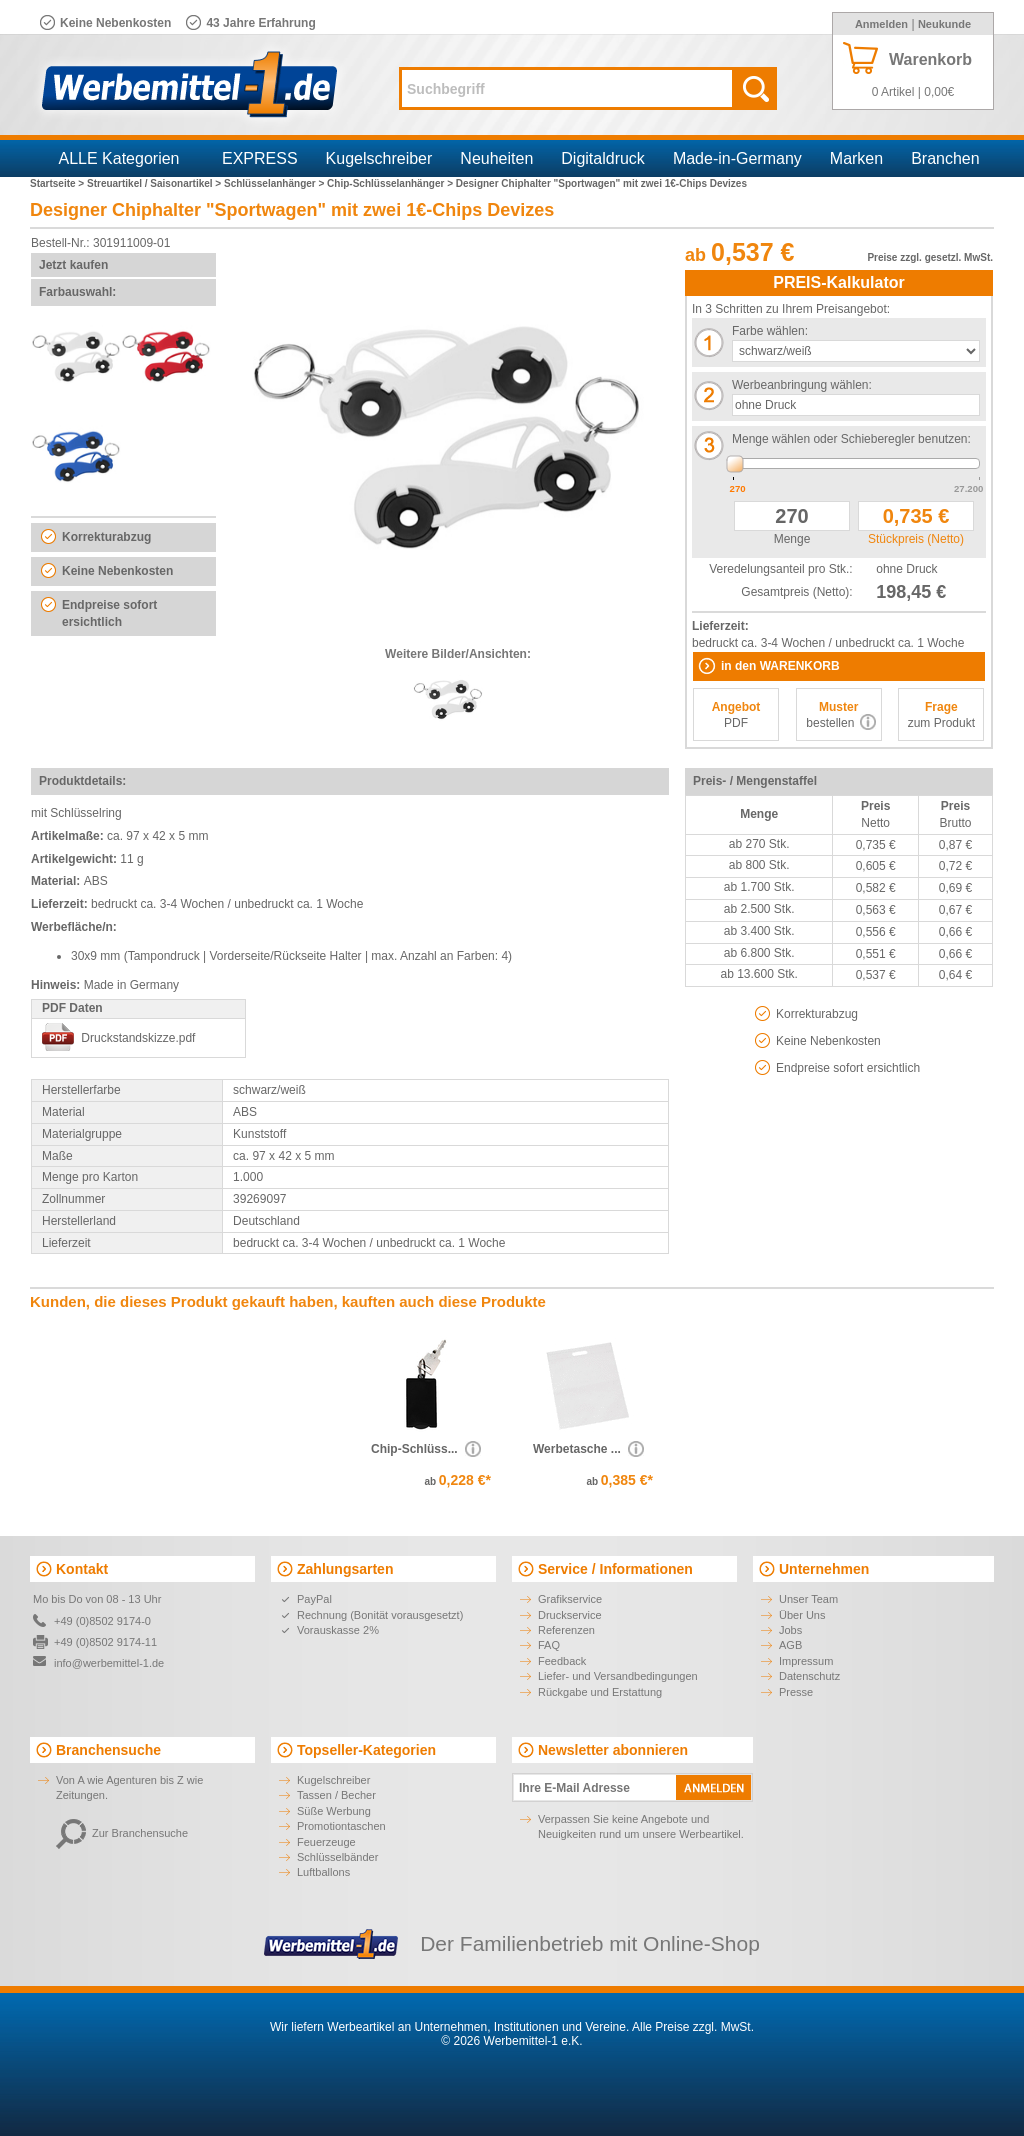  Describe the element at coordinates (391, 183) in the screenshot. I see `Chip-Schlüsselanhänger >` at that location.